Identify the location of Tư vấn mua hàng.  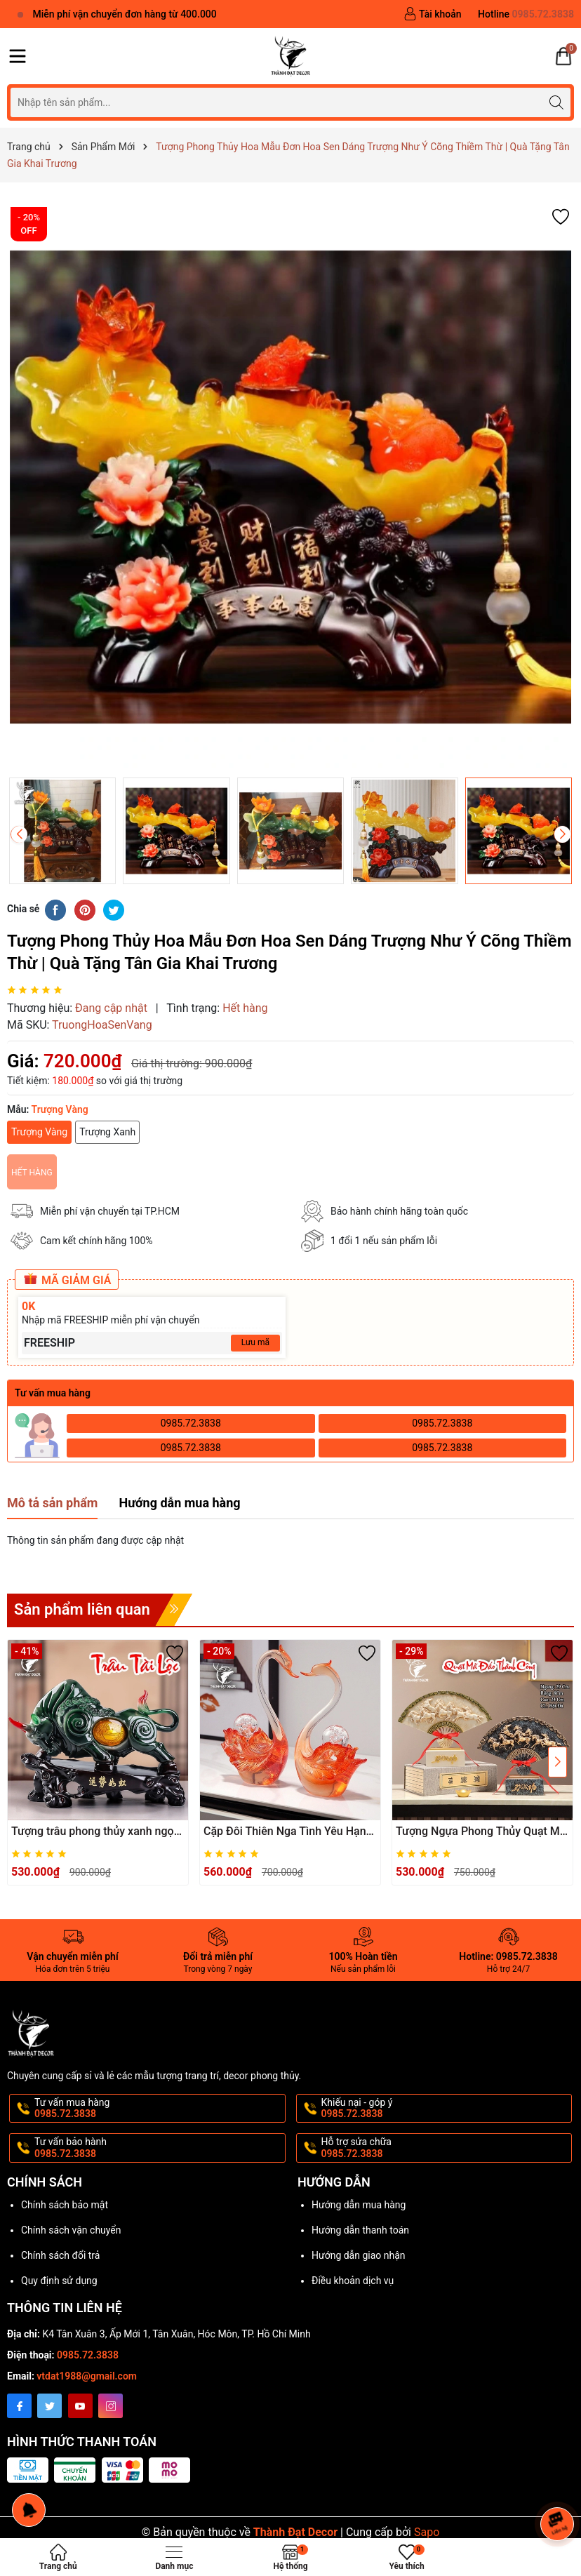
(158, 2109).